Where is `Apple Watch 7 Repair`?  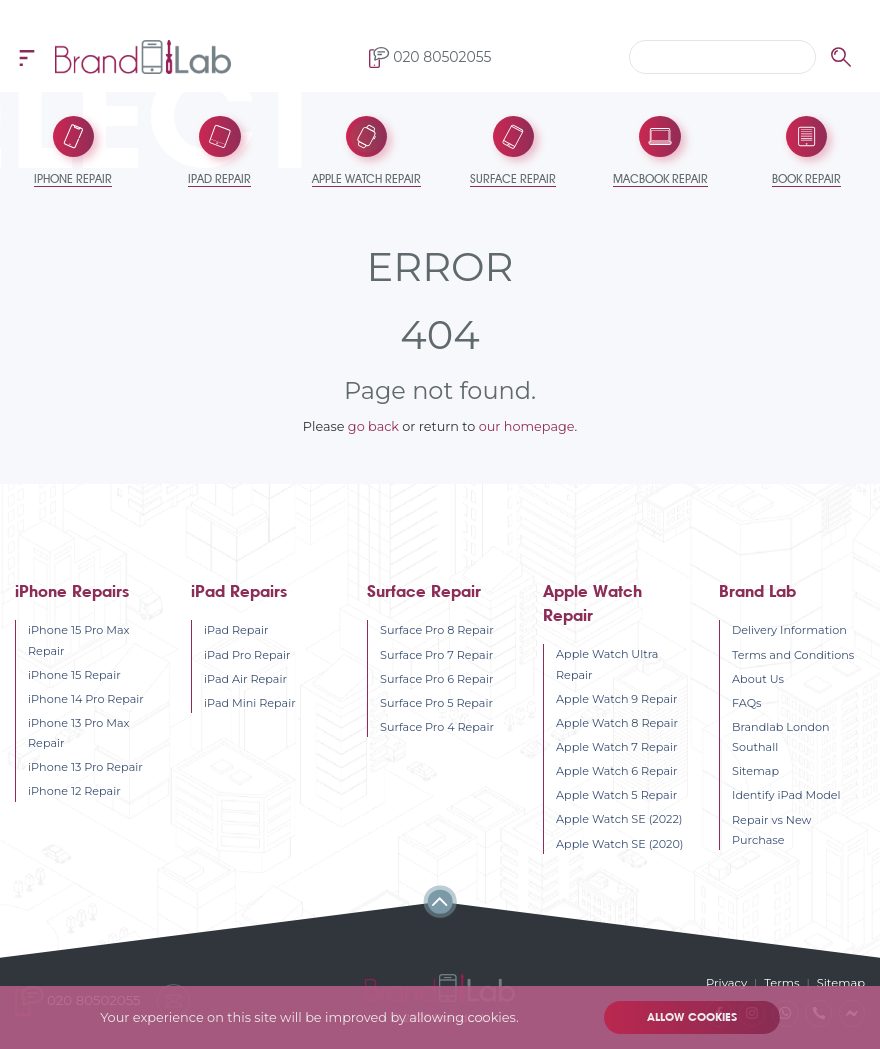
Apple Watch 7 Repair is located at coordinates (616, 745).